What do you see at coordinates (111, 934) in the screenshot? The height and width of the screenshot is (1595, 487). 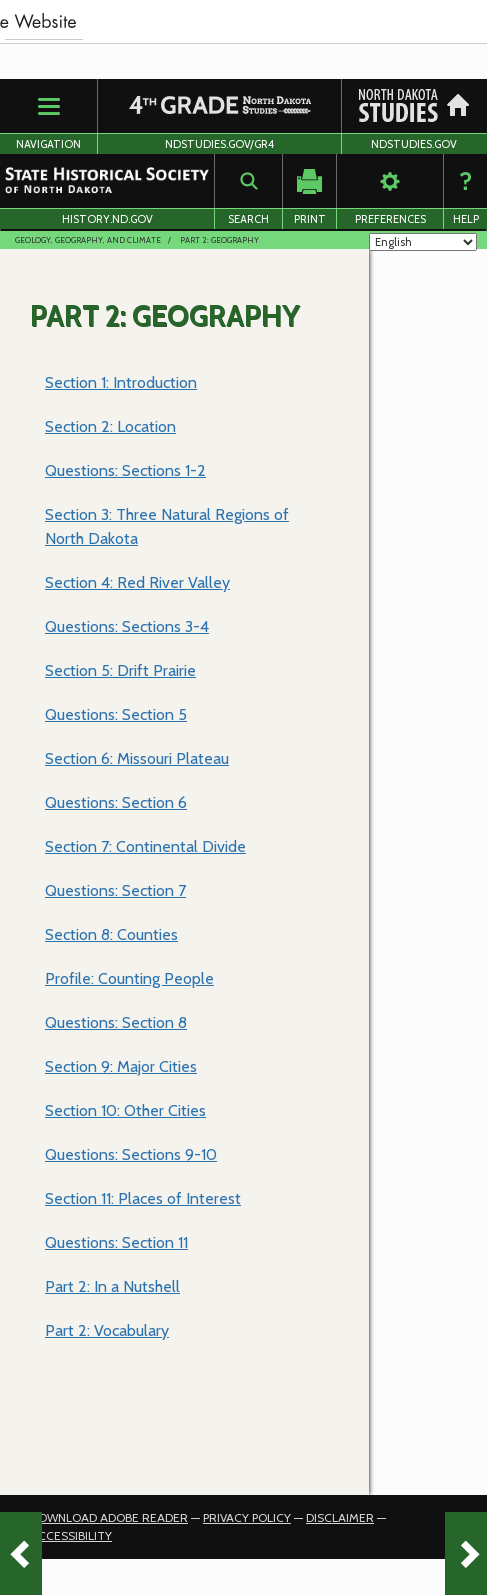 I see `Section 8: Counties` at bounding box center [111, 934].